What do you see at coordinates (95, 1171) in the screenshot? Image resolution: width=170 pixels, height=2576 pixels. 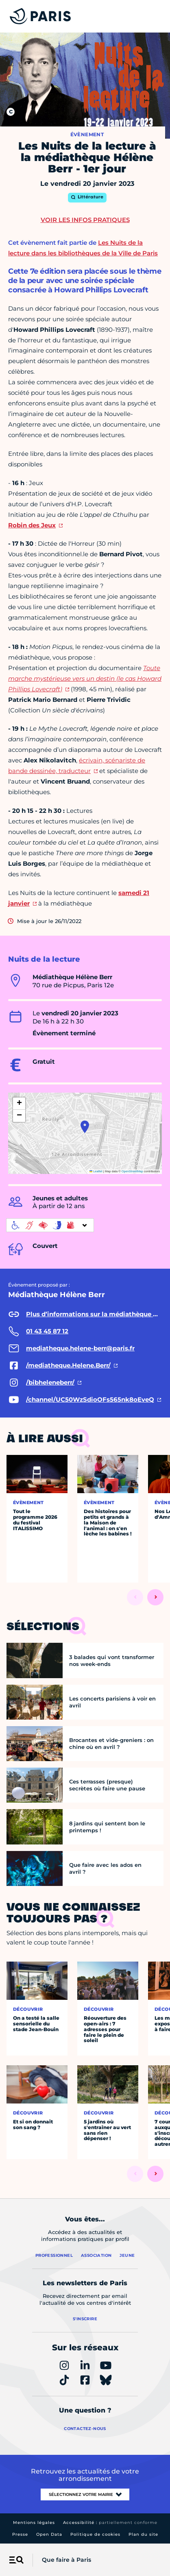 I see `Leaflet` at bounding box center [95, 1171].